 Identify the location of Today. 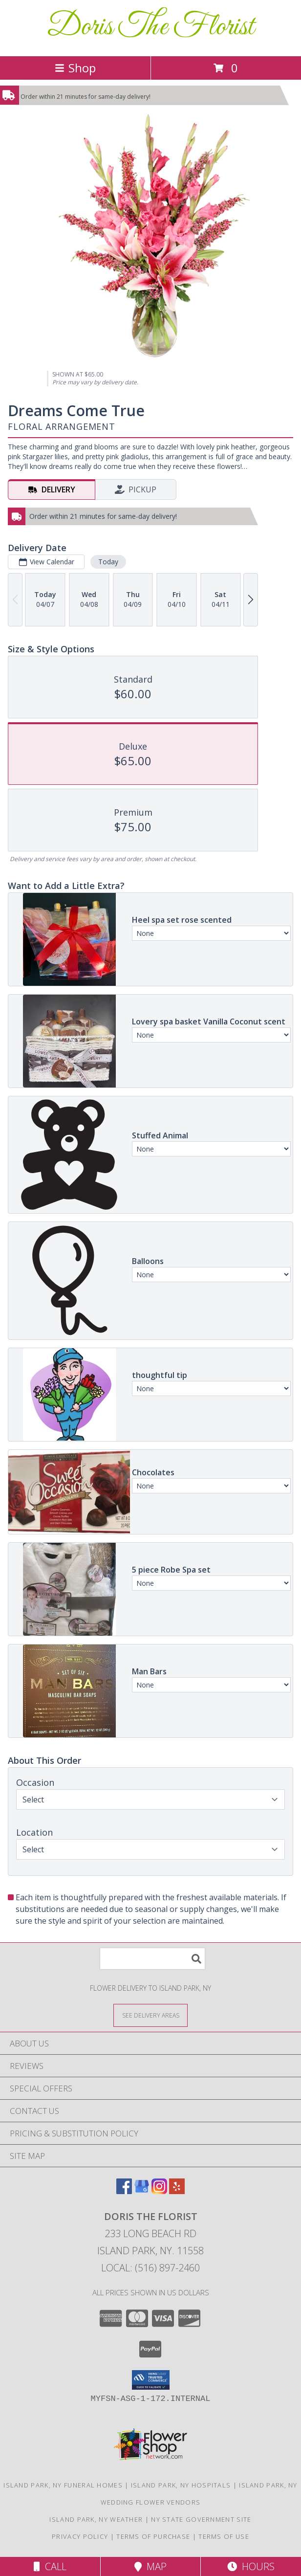
(108, 561).